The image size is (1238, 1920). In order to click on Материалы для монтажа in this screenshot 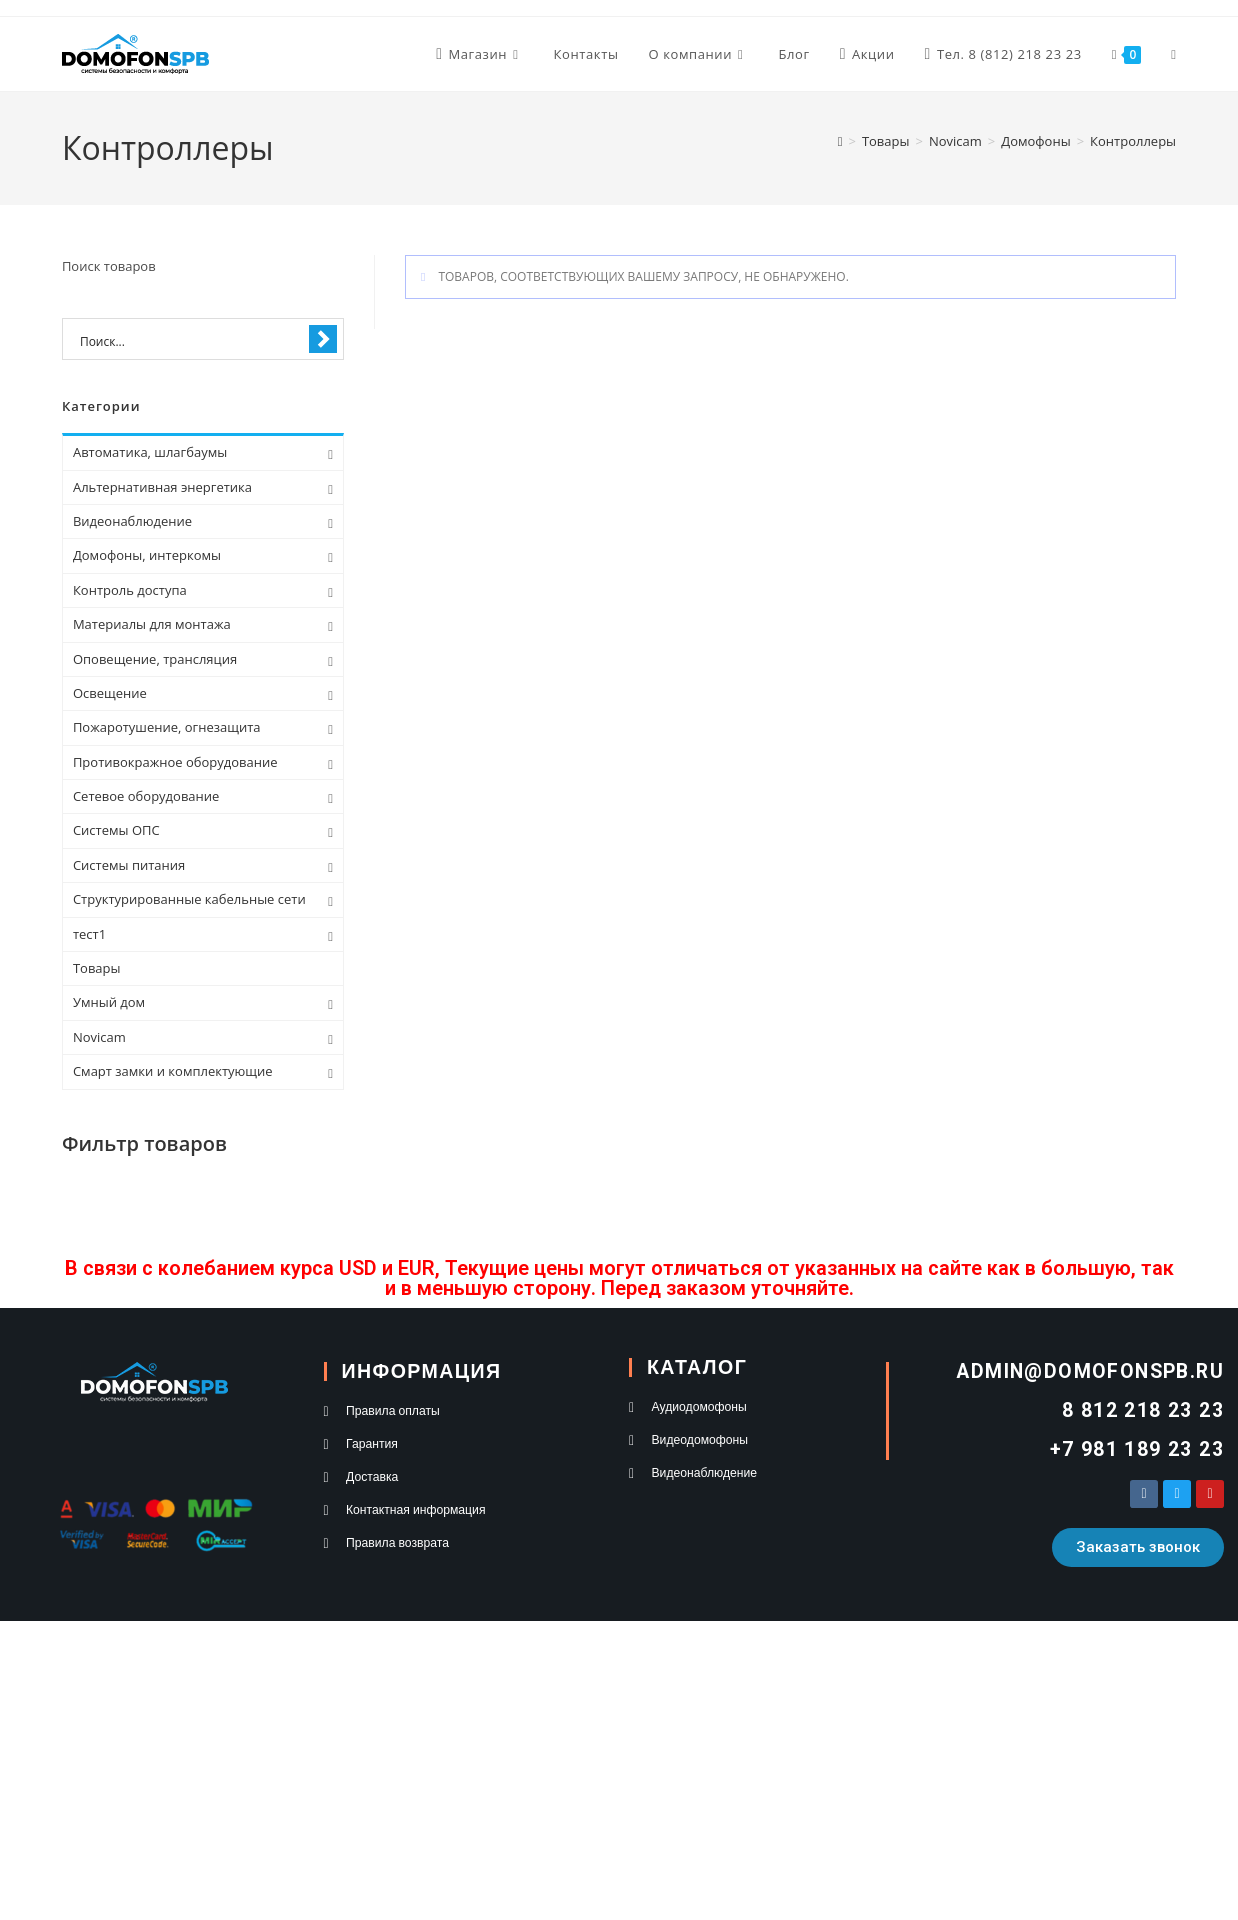, I will do `click(152, 624)`.